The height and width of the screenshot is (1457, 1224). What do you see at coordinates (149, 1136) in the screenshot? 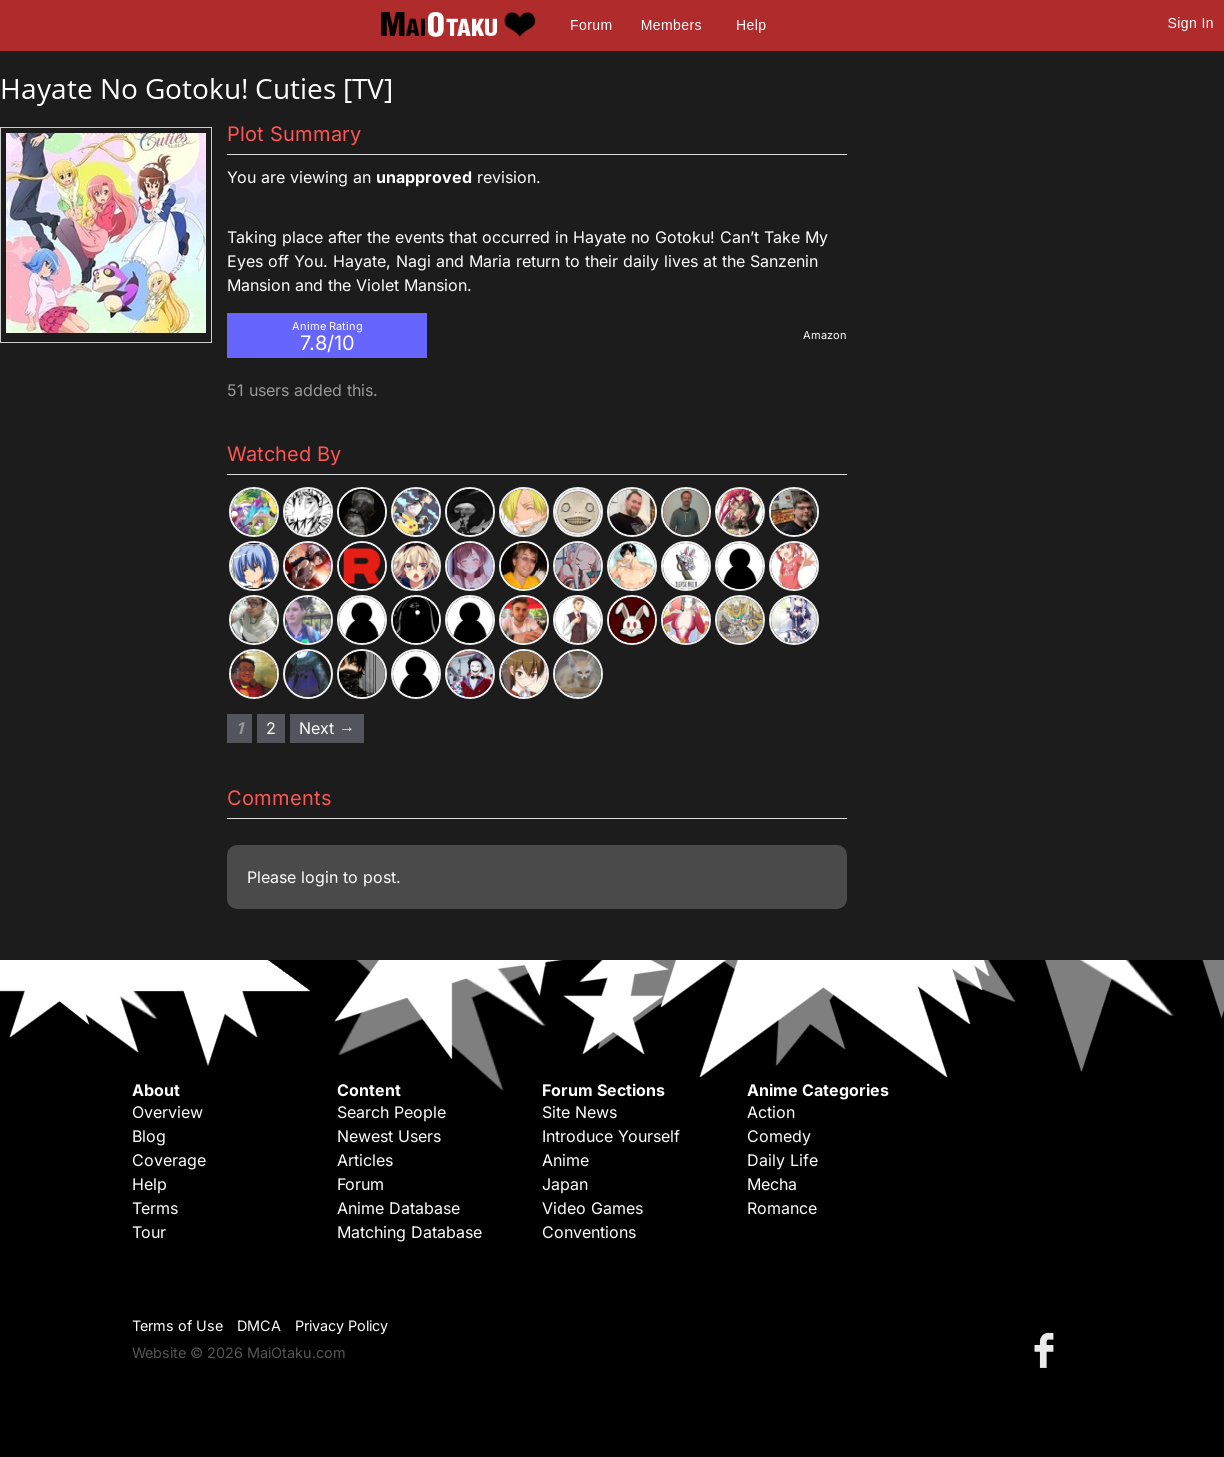
I see `Blog` at bounding box center [149, 1136].